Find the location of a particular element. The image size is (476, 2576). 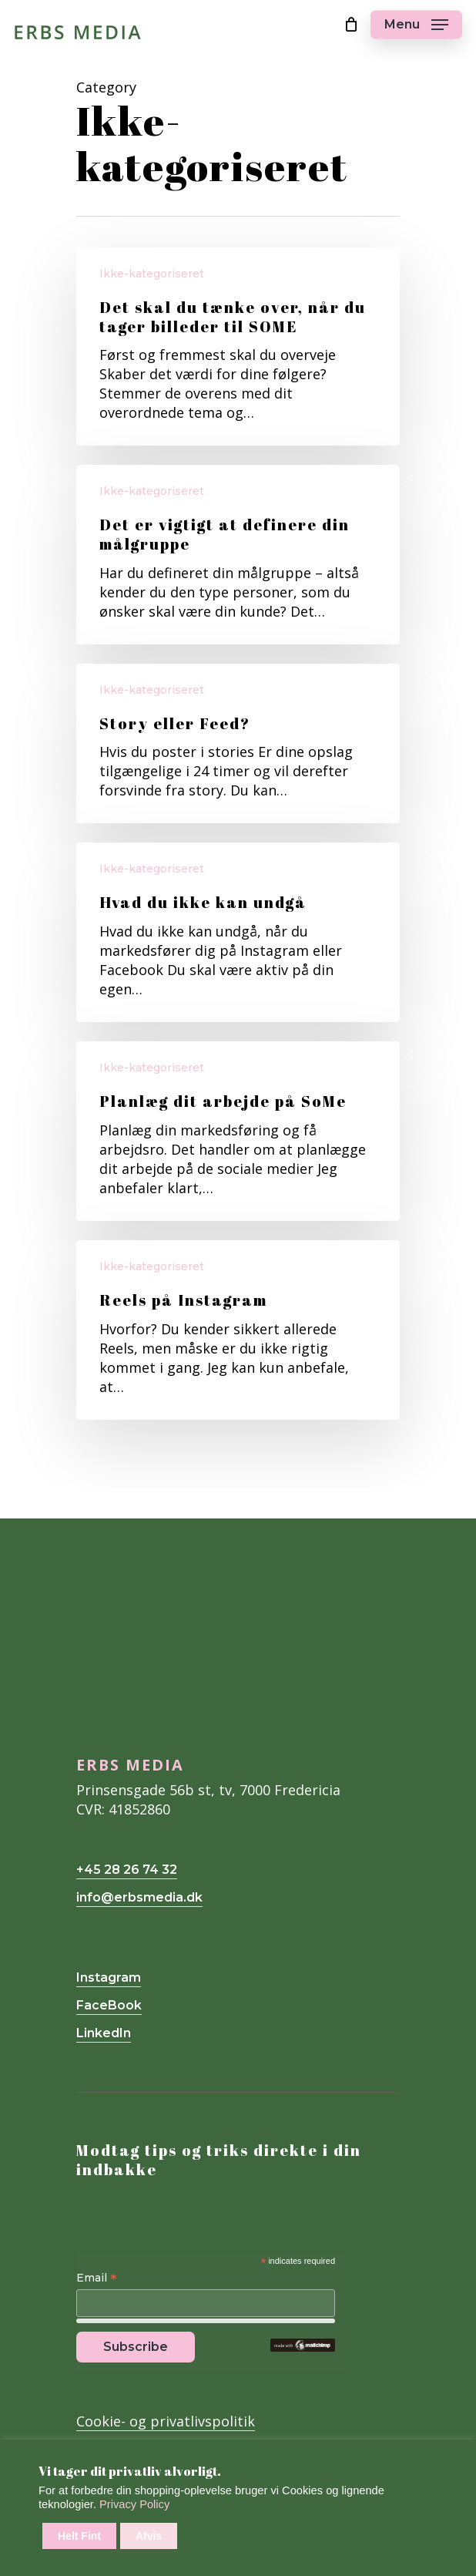

Privacy Policy is located at coordinates (134, 2504).